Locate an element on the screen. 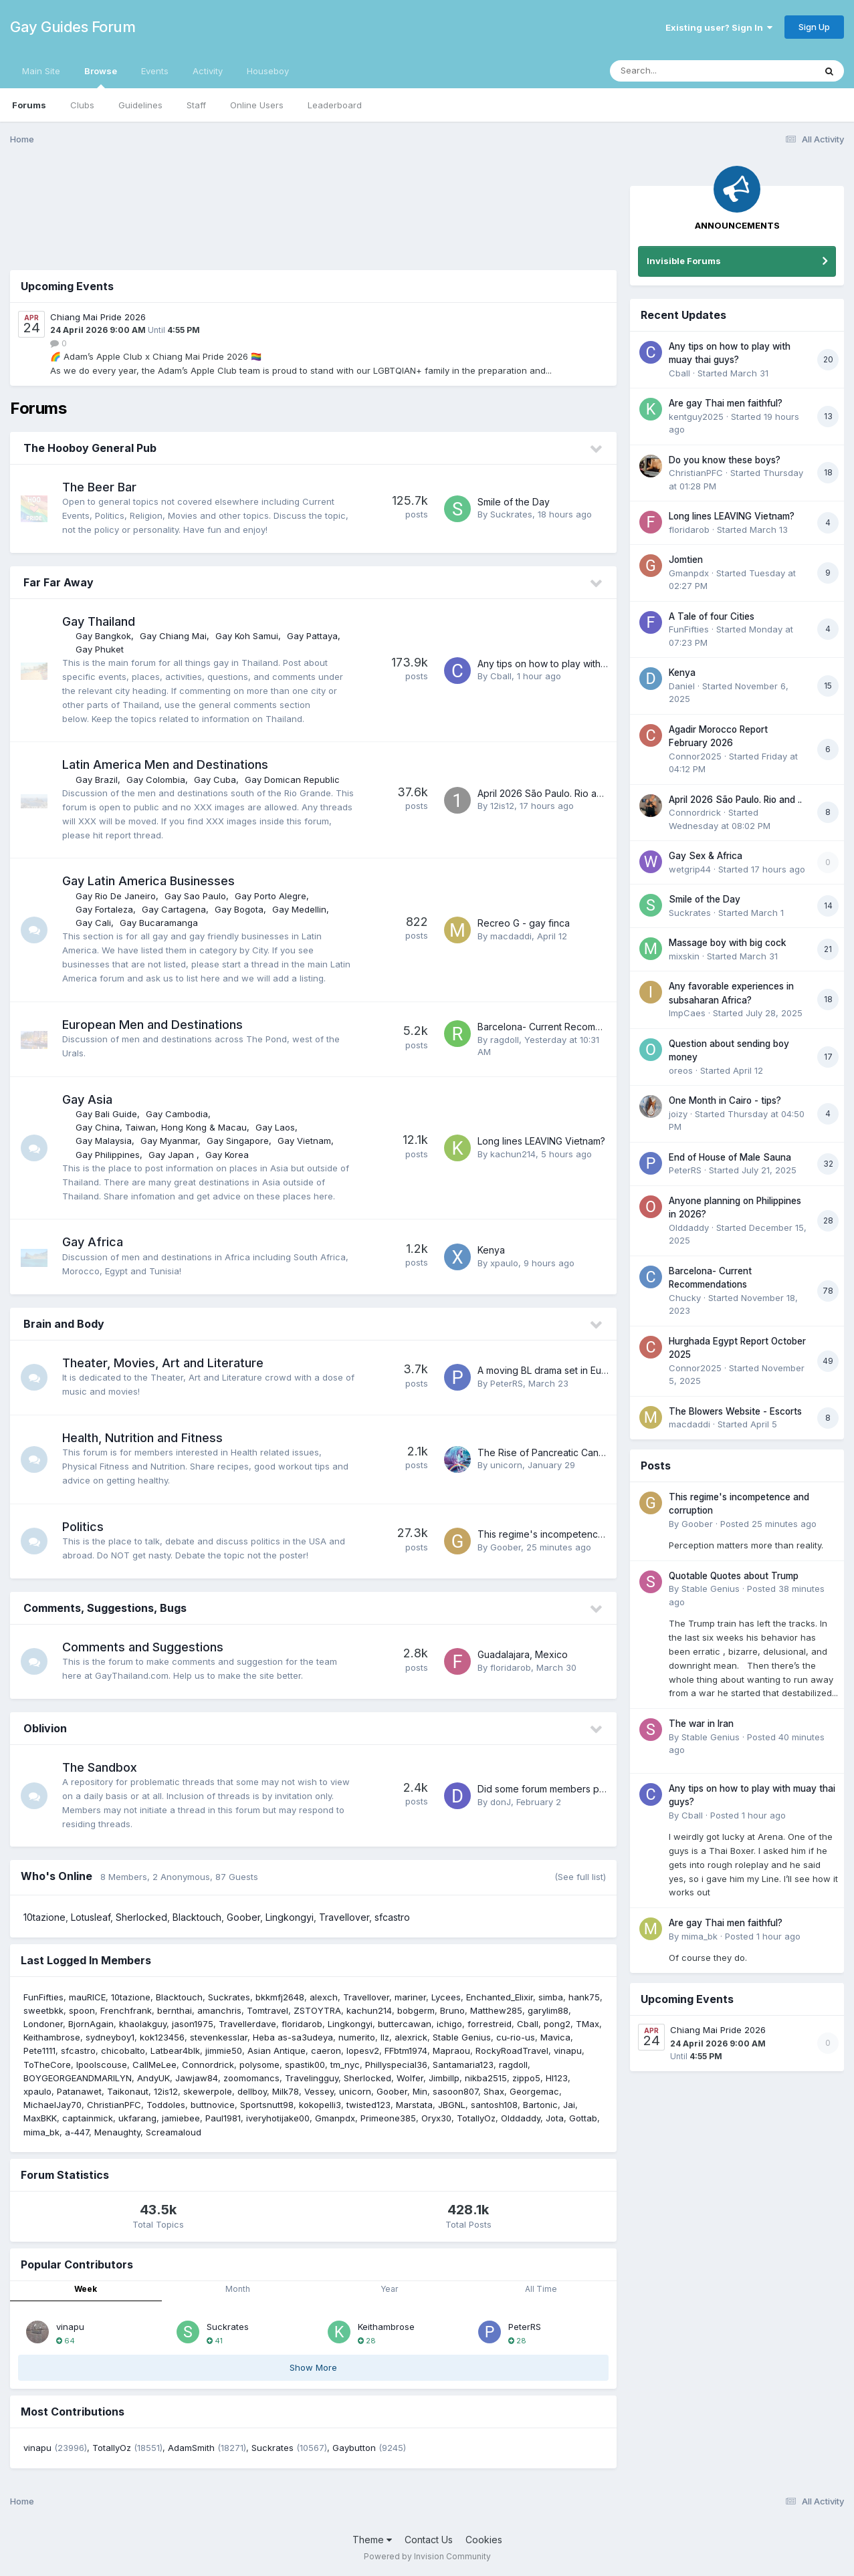 The height and width of the screenshot is (2576, 854). Heba as-sa3udeya is located at coordinates (293, 2037).